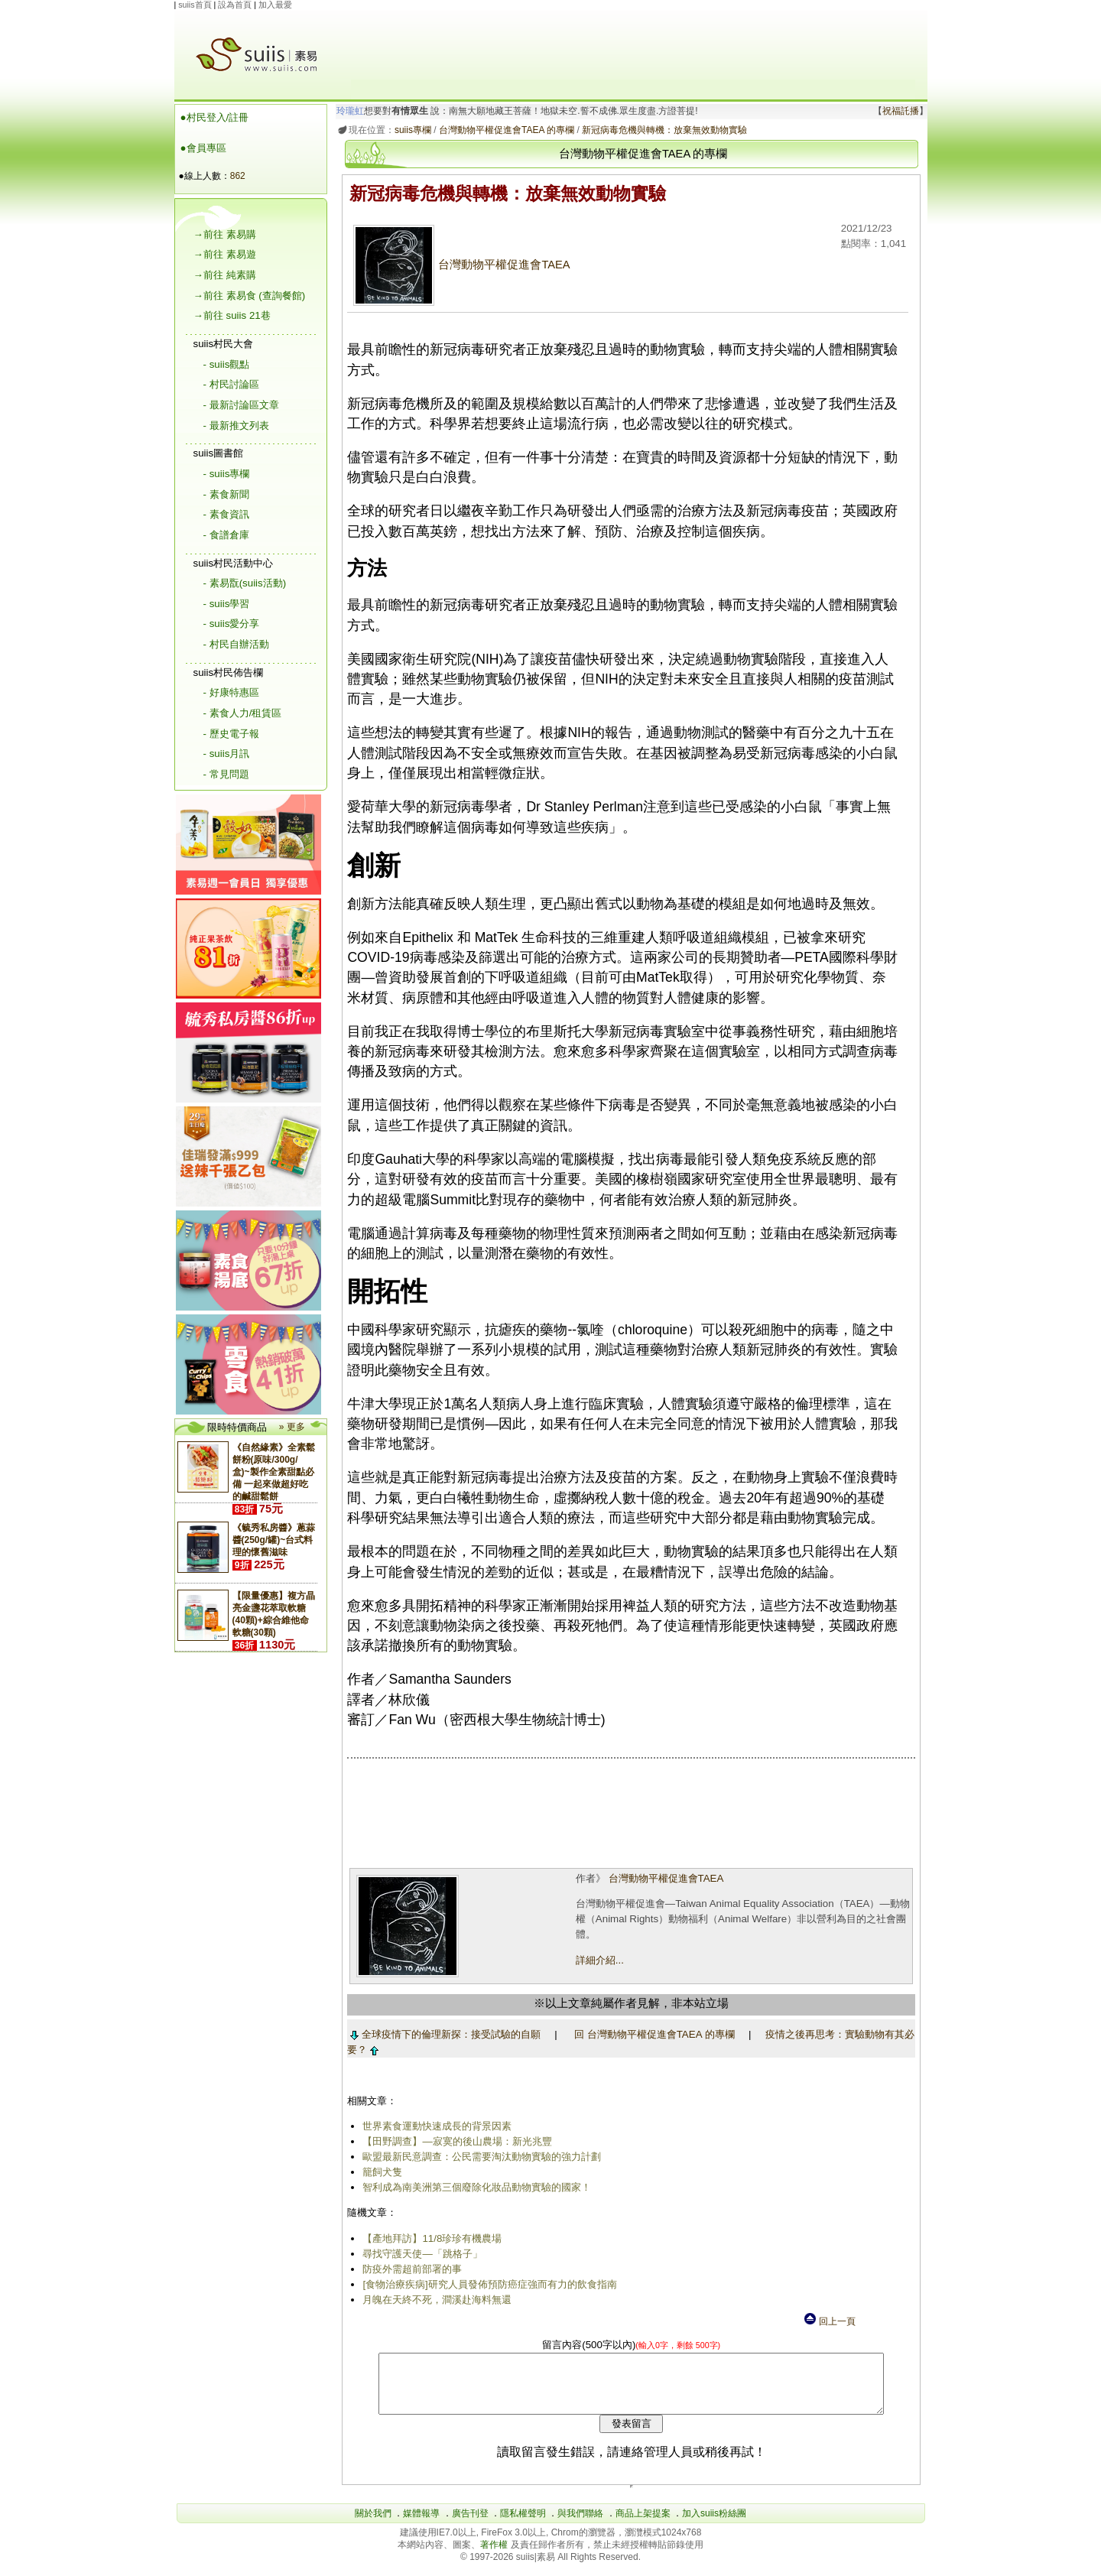 The image size is (1101, 2576). I want to click on 著作權, so click(495, 2556).